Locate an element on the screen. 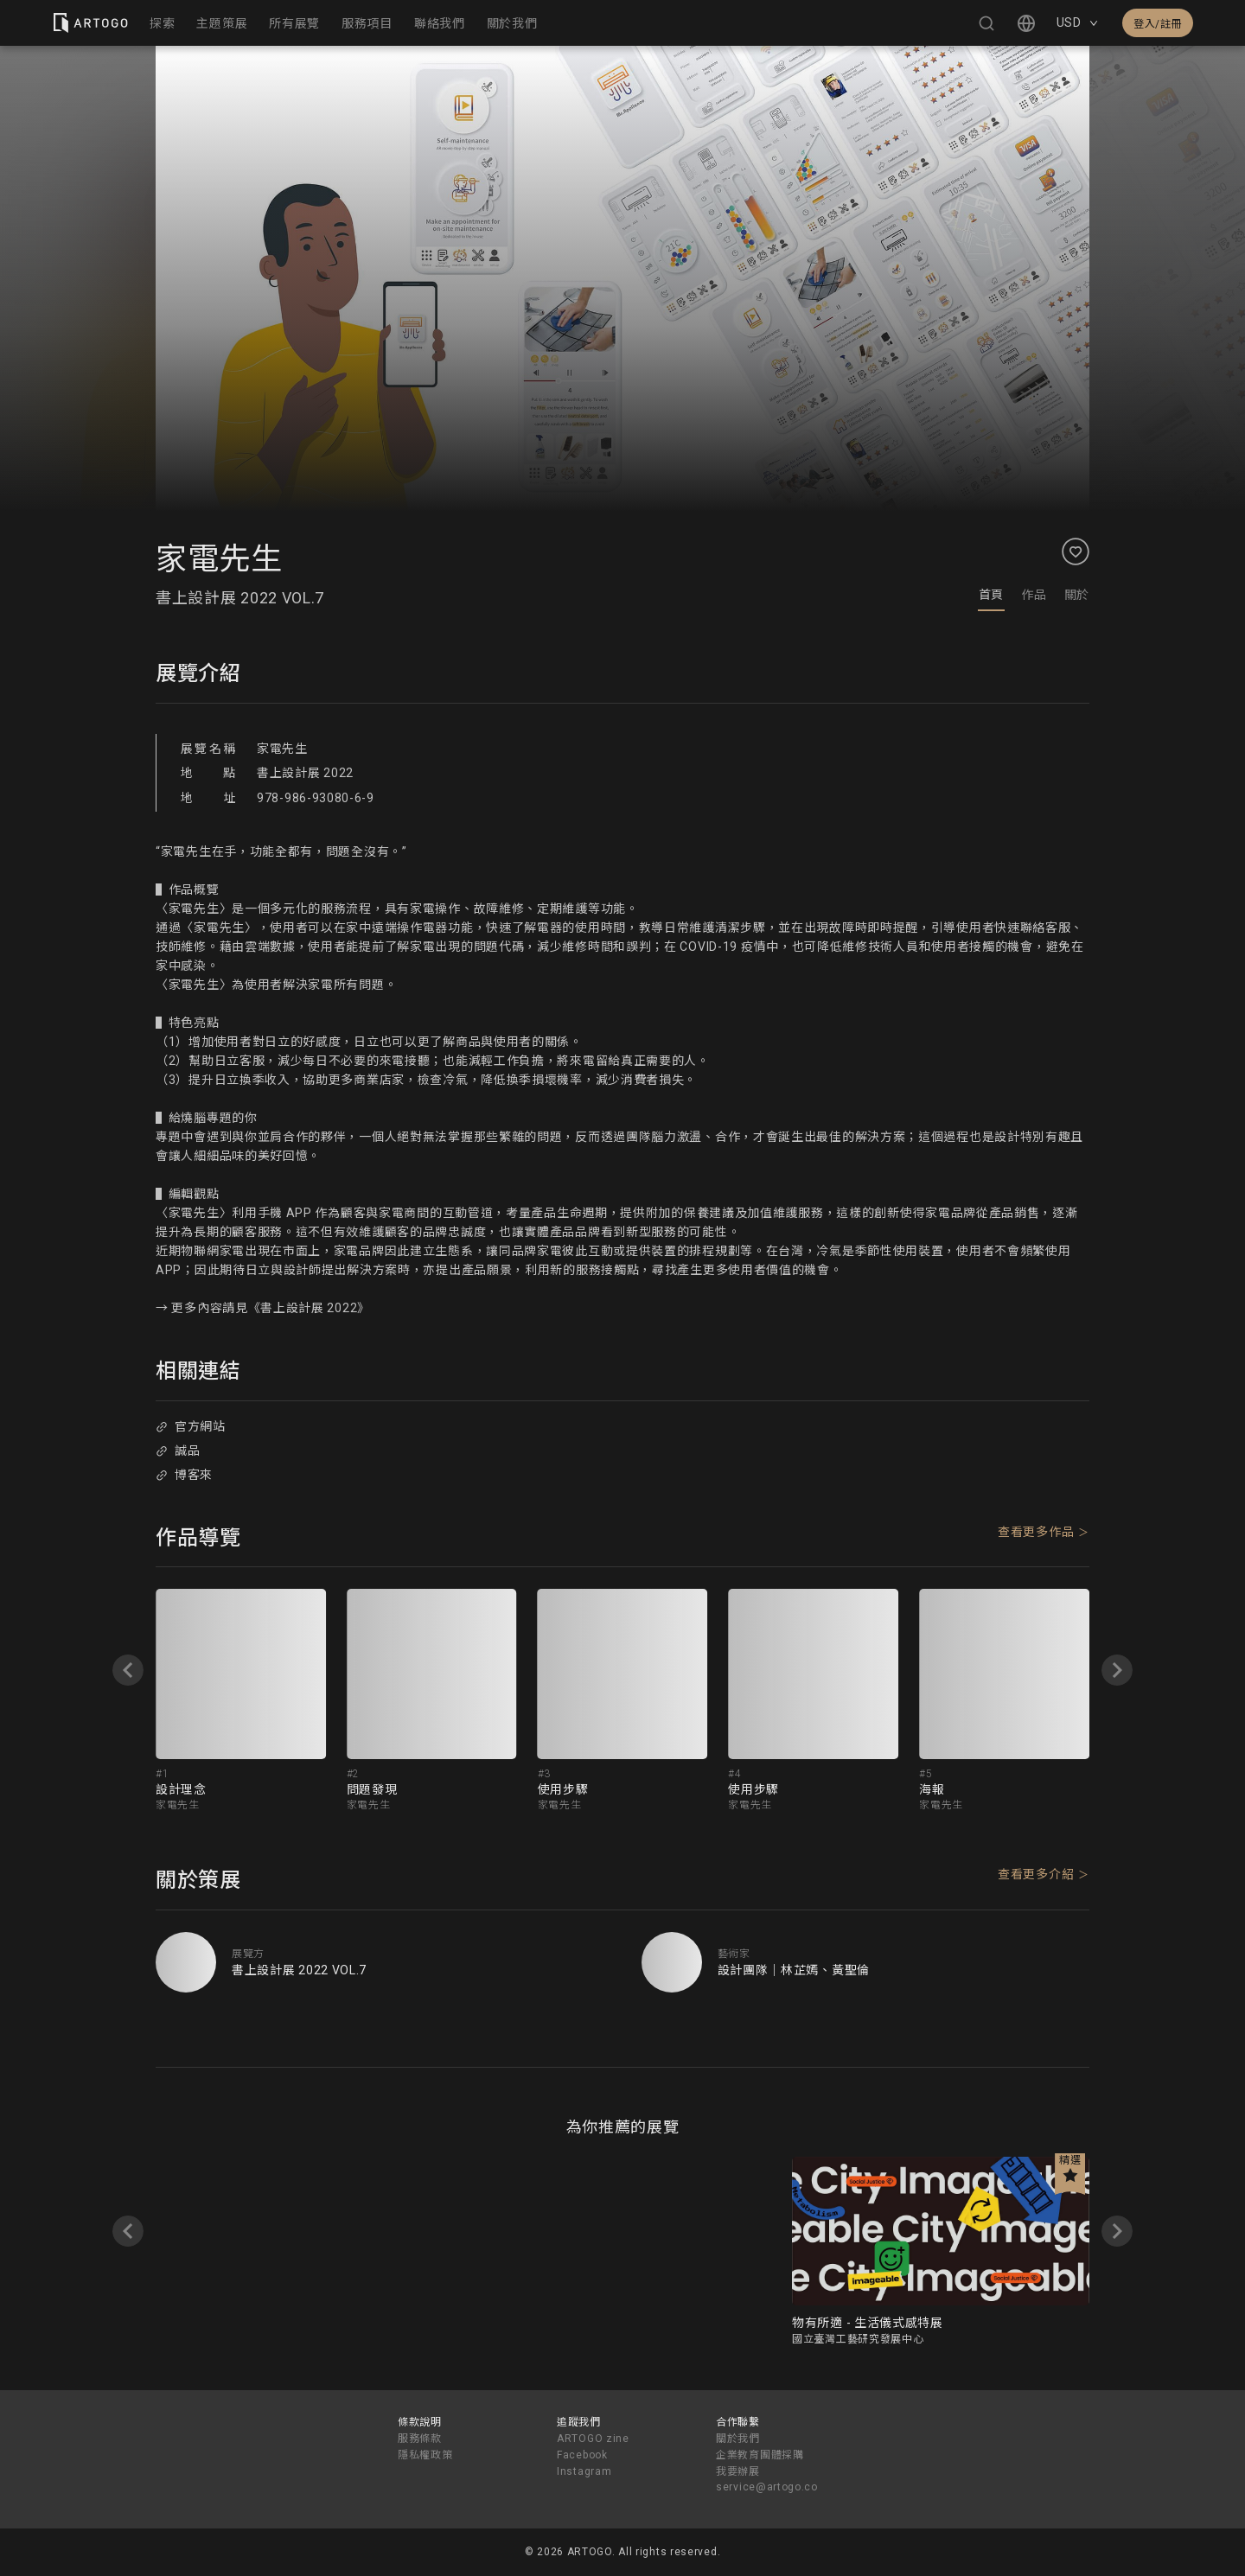  誠品 is located at coordinates (178, 1450).